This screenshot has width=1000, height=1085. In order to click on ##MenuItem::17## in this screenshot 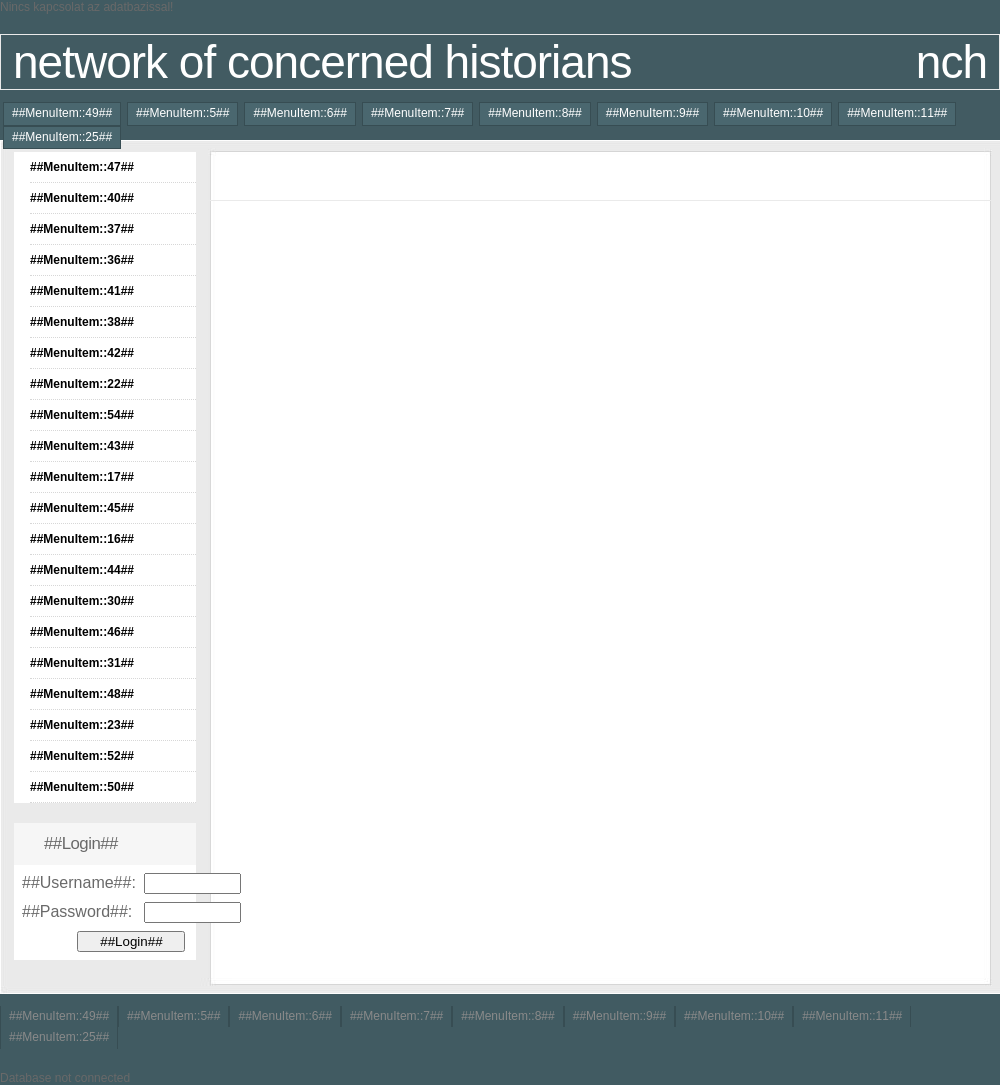, I will do `click(82, 477)`.